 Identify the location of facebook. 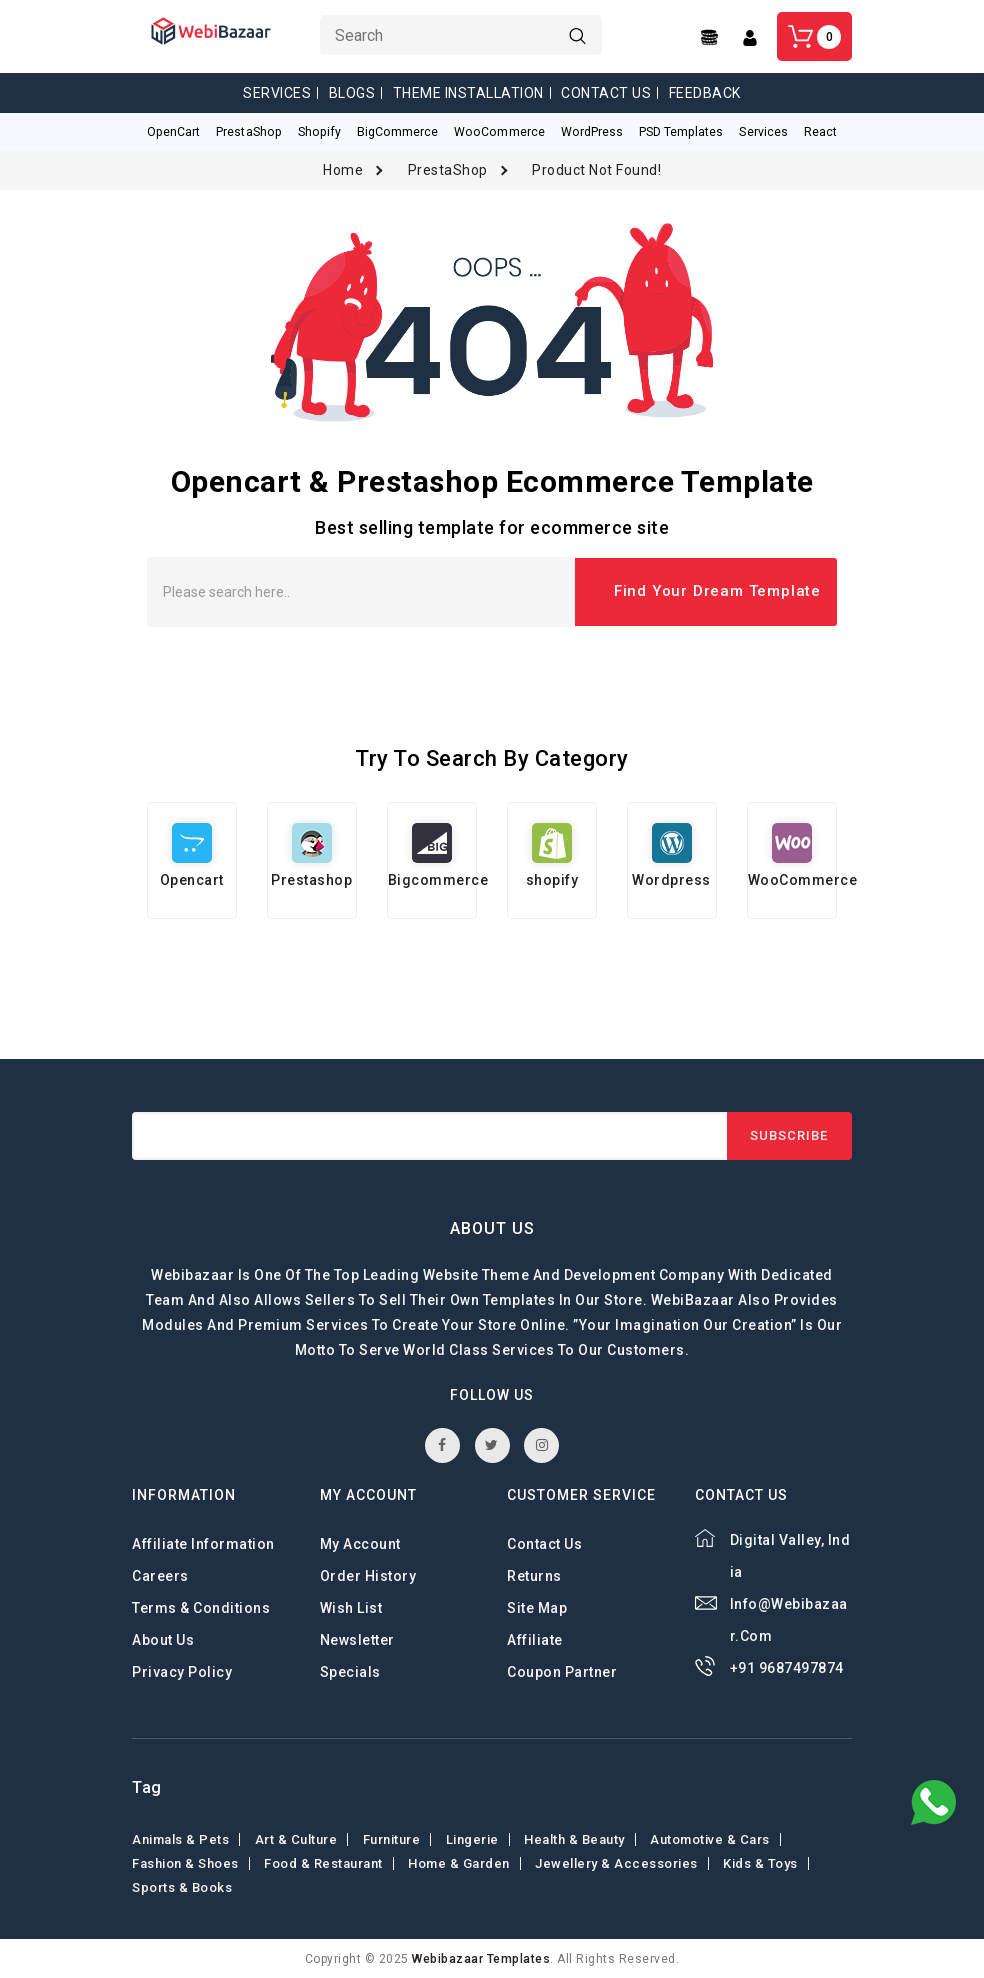
(442, 1444).